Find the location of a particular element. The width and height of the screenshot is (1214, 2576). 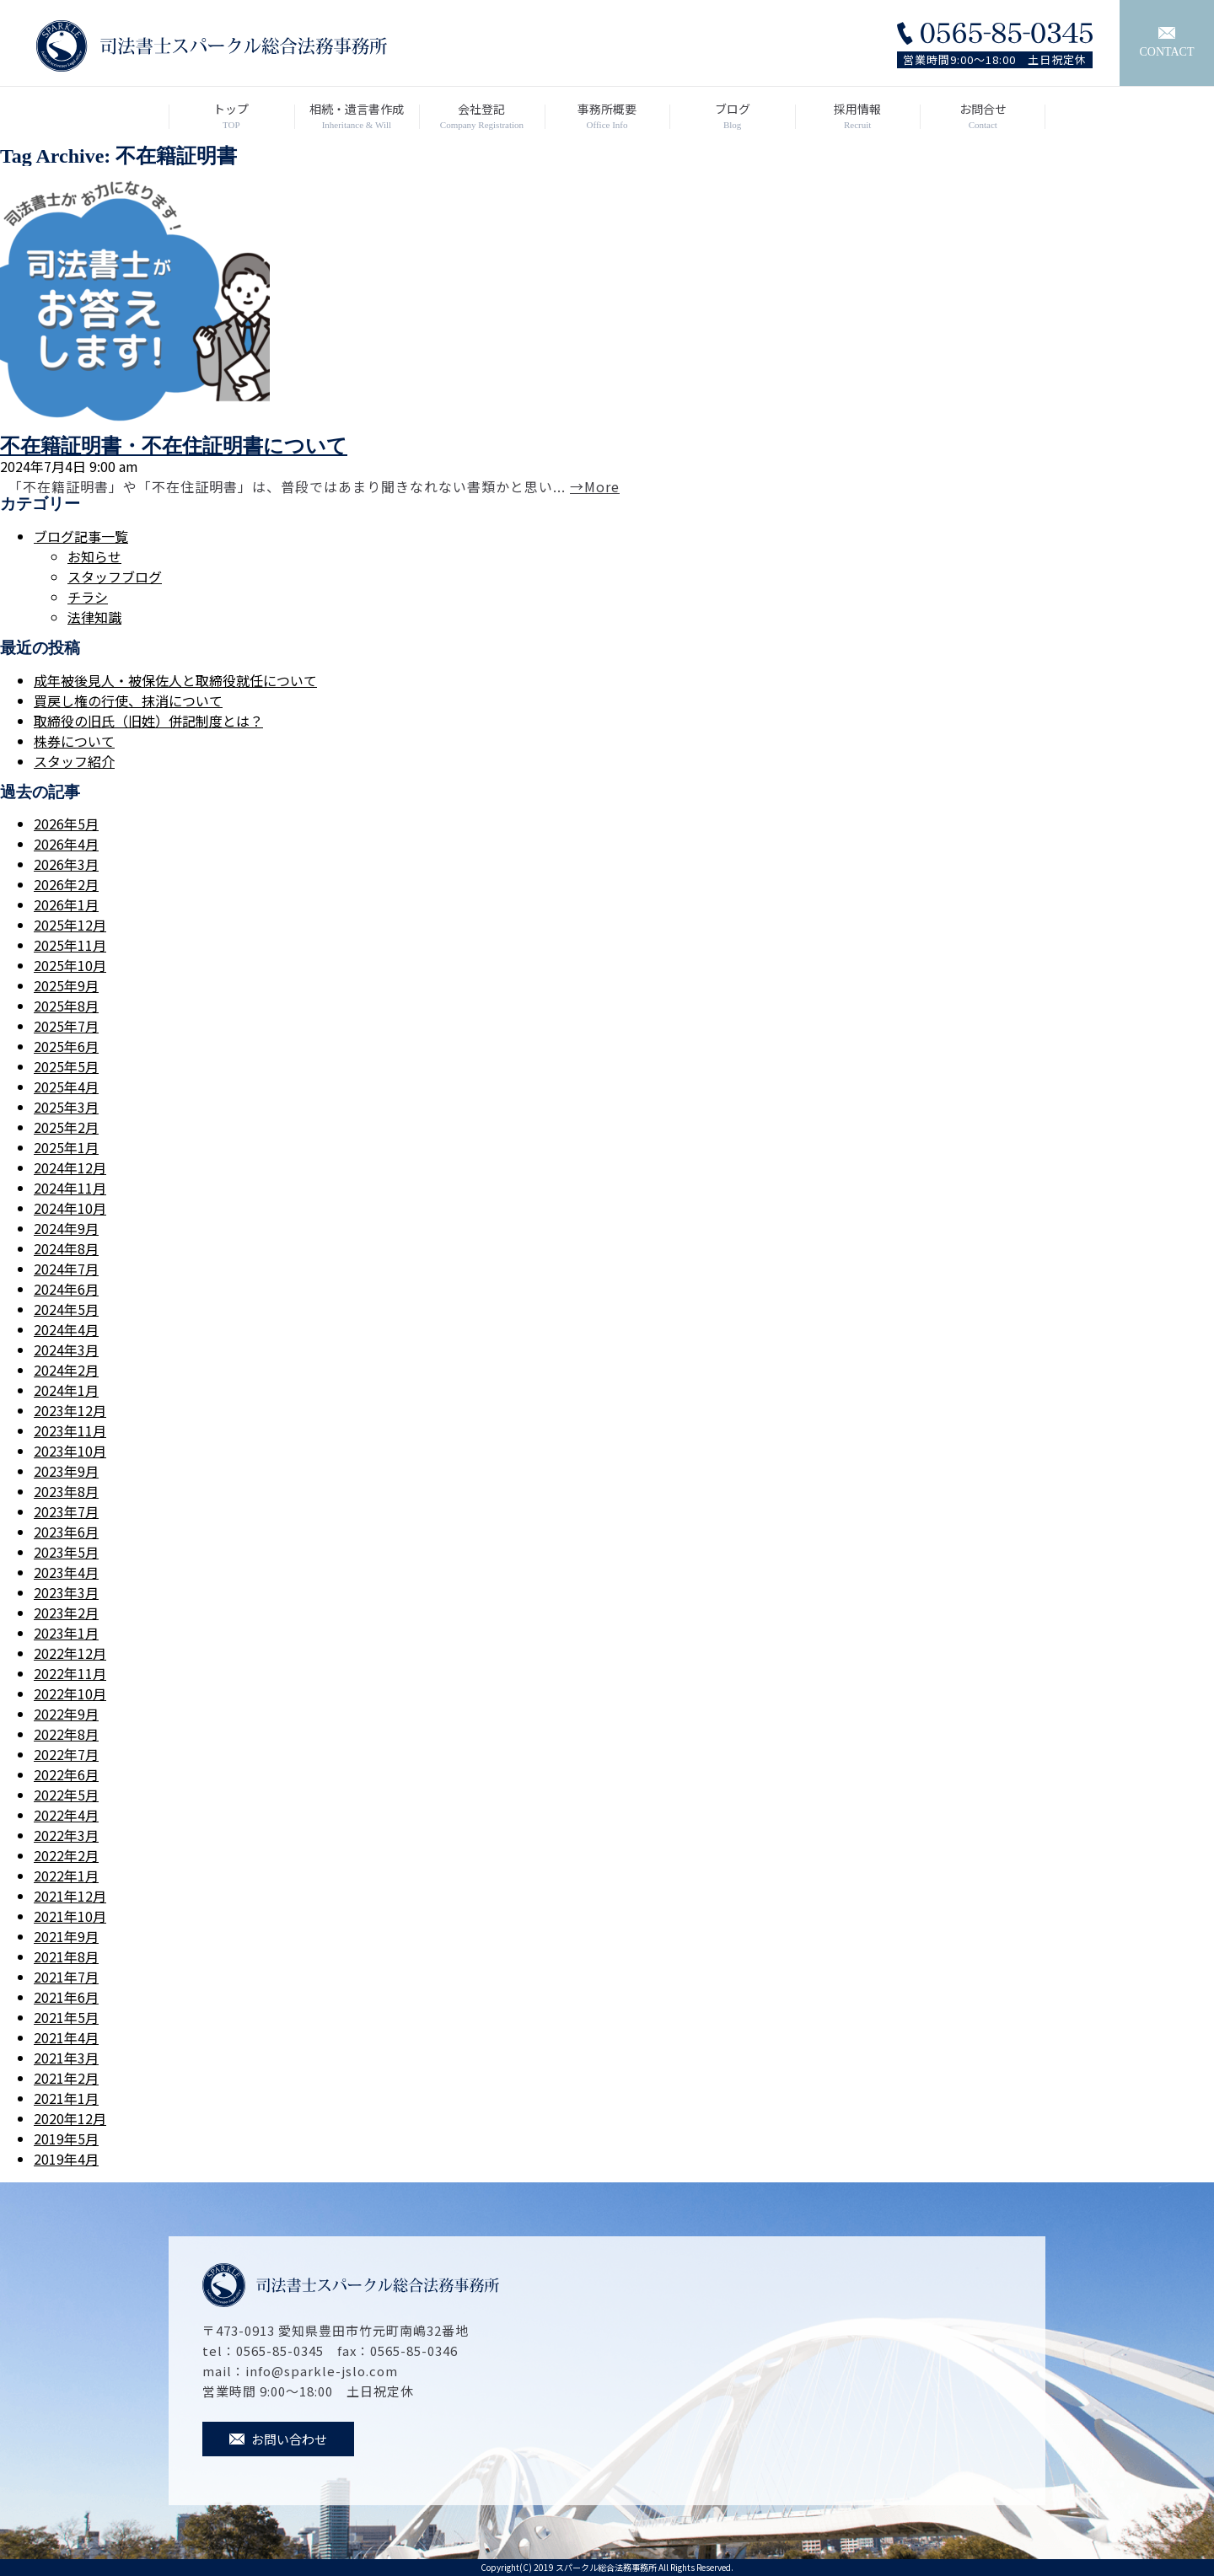

2025年9月 is located at coordinates (66, 985).